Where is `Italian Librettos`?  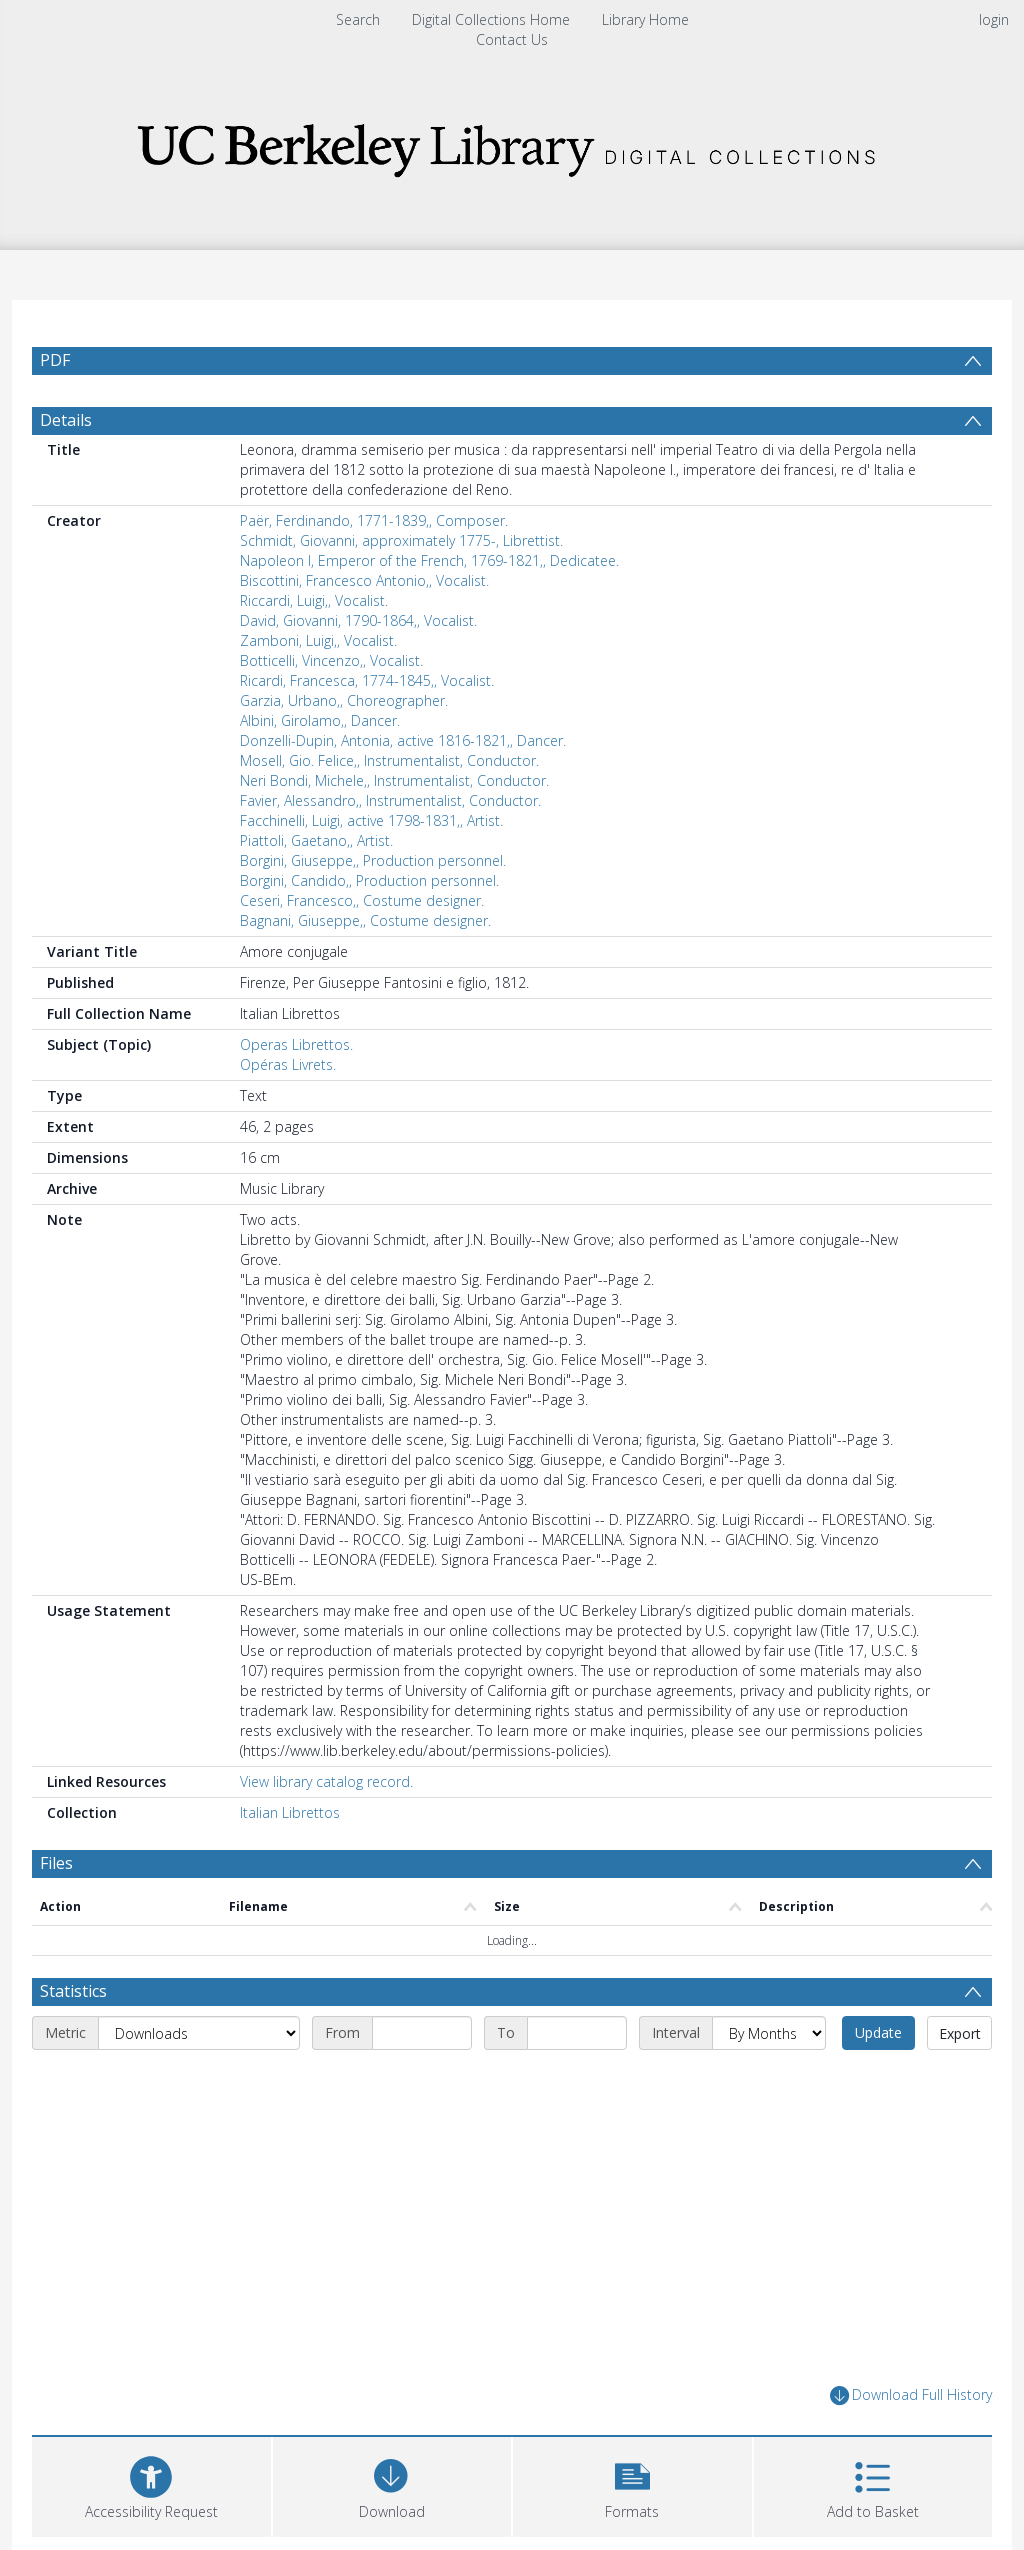
Italian Librettos is located at coordinates (290, 1812).